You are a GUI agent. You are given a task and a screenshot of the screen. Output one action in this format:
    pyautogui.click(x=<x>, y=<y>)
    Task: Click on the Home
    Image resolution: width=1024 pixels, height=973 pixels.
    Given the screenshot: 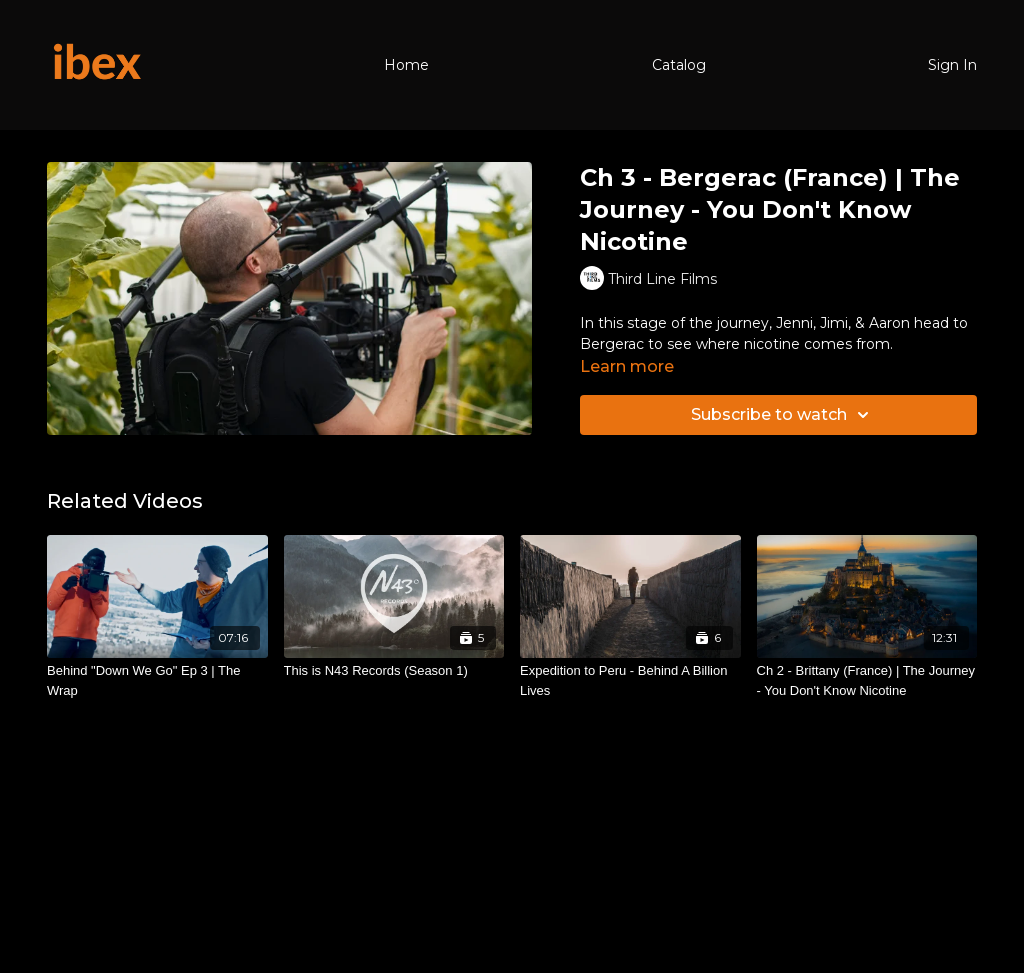 What is the action you would take?
    pyautogui.click(x=406, y=65)
    